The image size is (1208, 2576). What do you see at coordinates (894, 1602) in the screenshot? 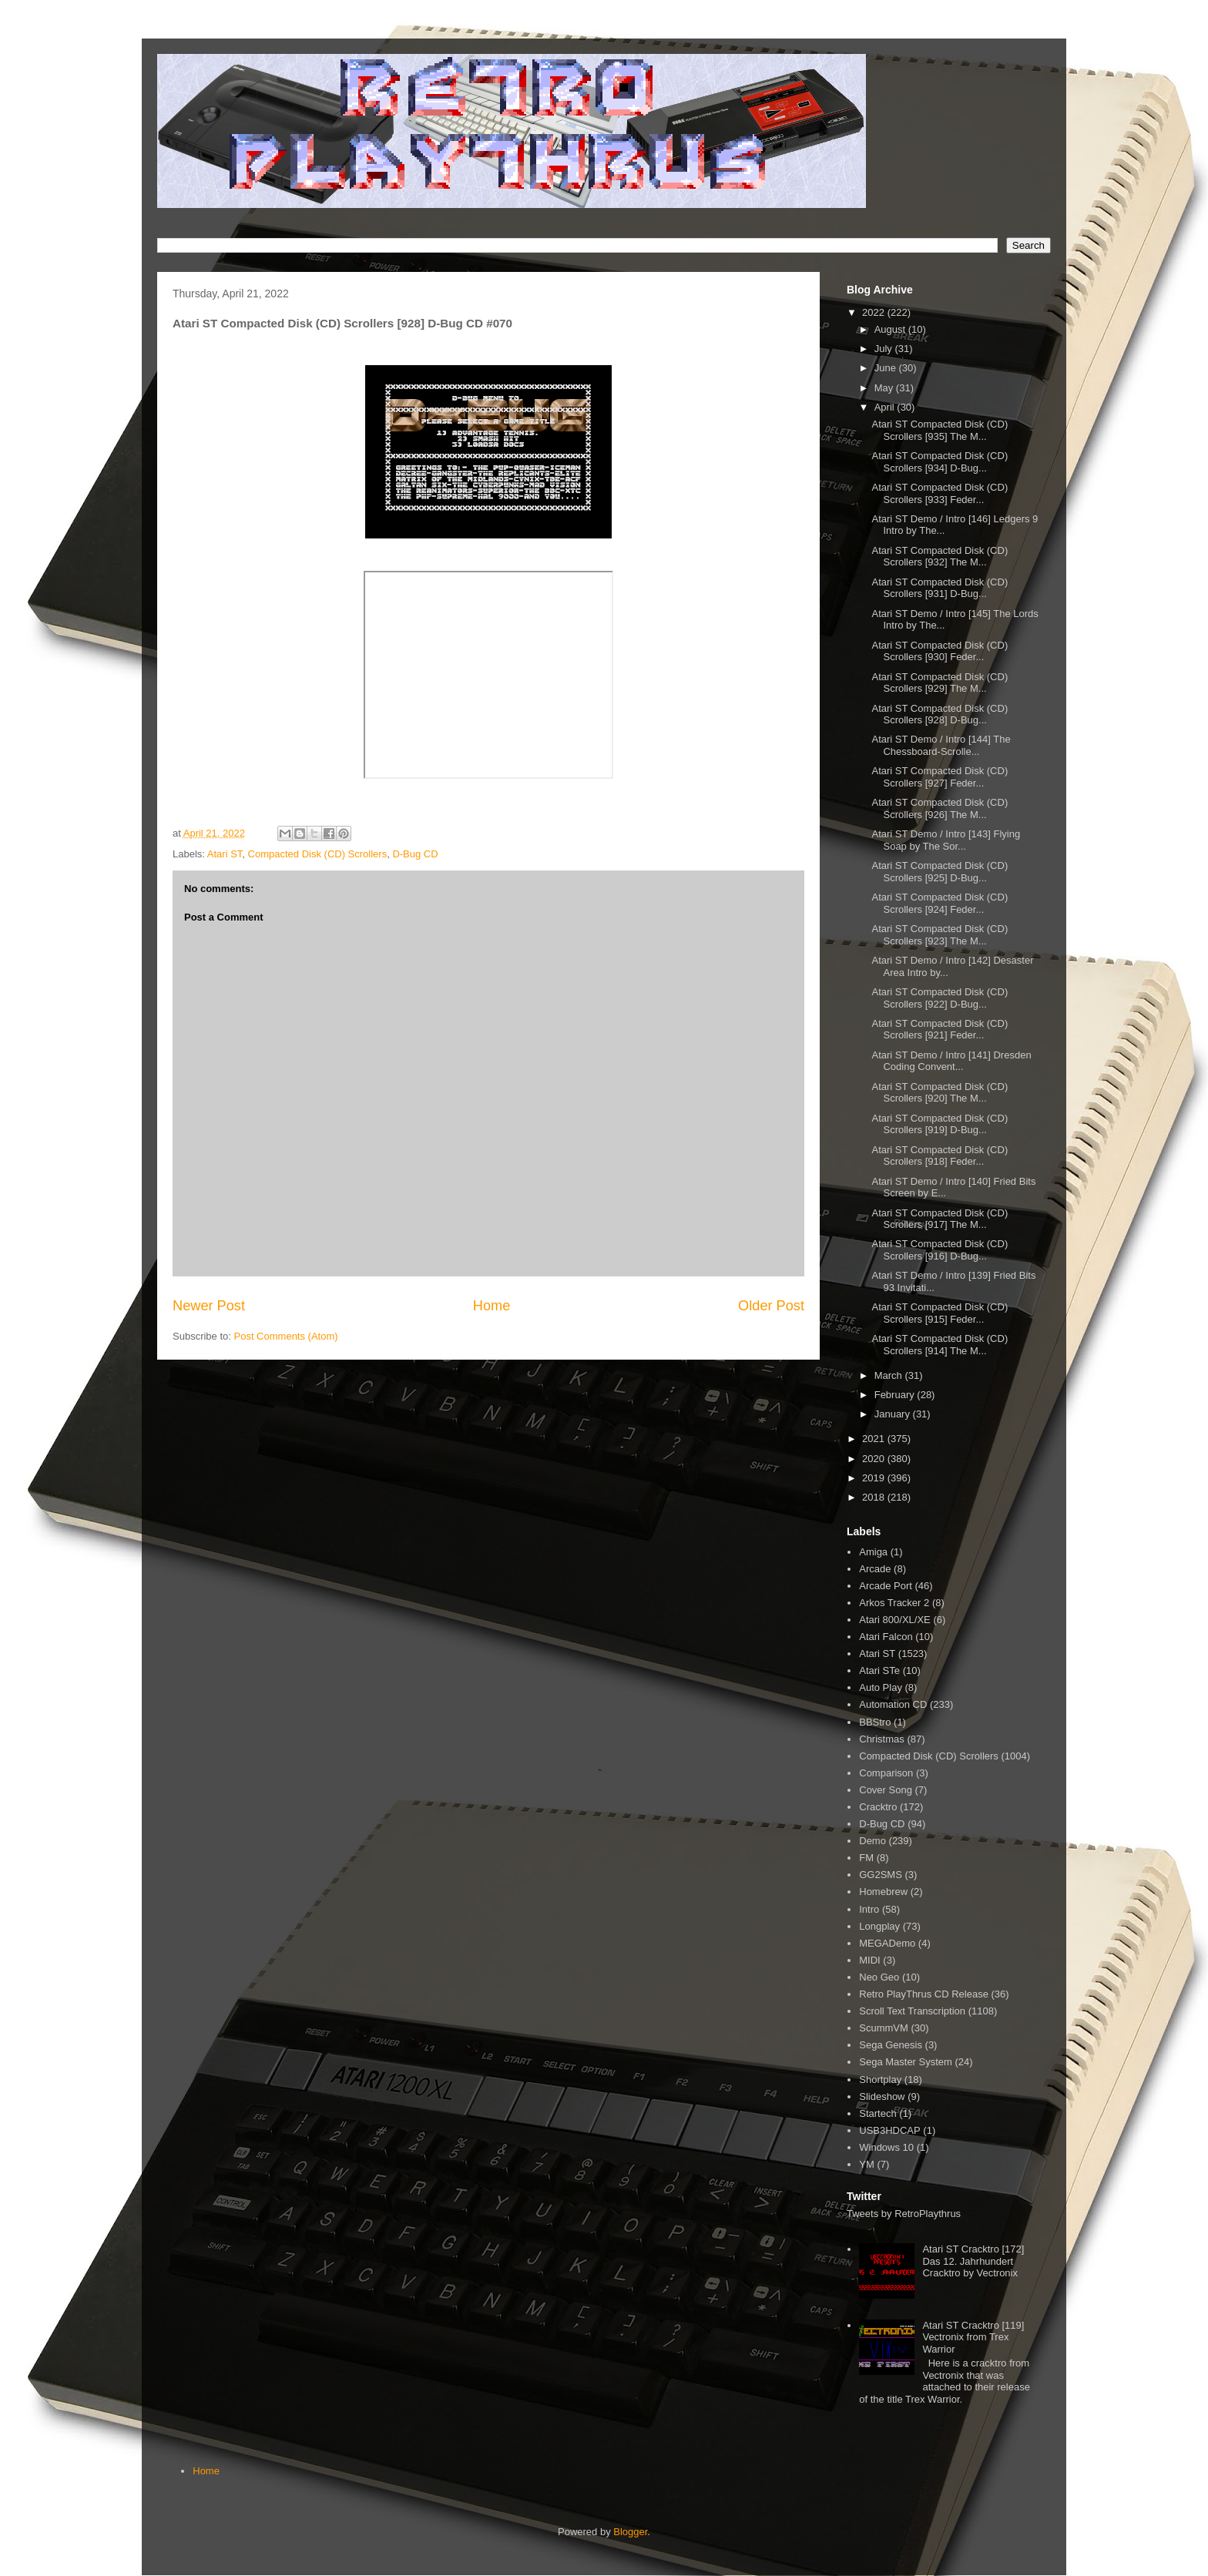
I see `Arkos Tracker 2` at bounding box center [894, 1602].